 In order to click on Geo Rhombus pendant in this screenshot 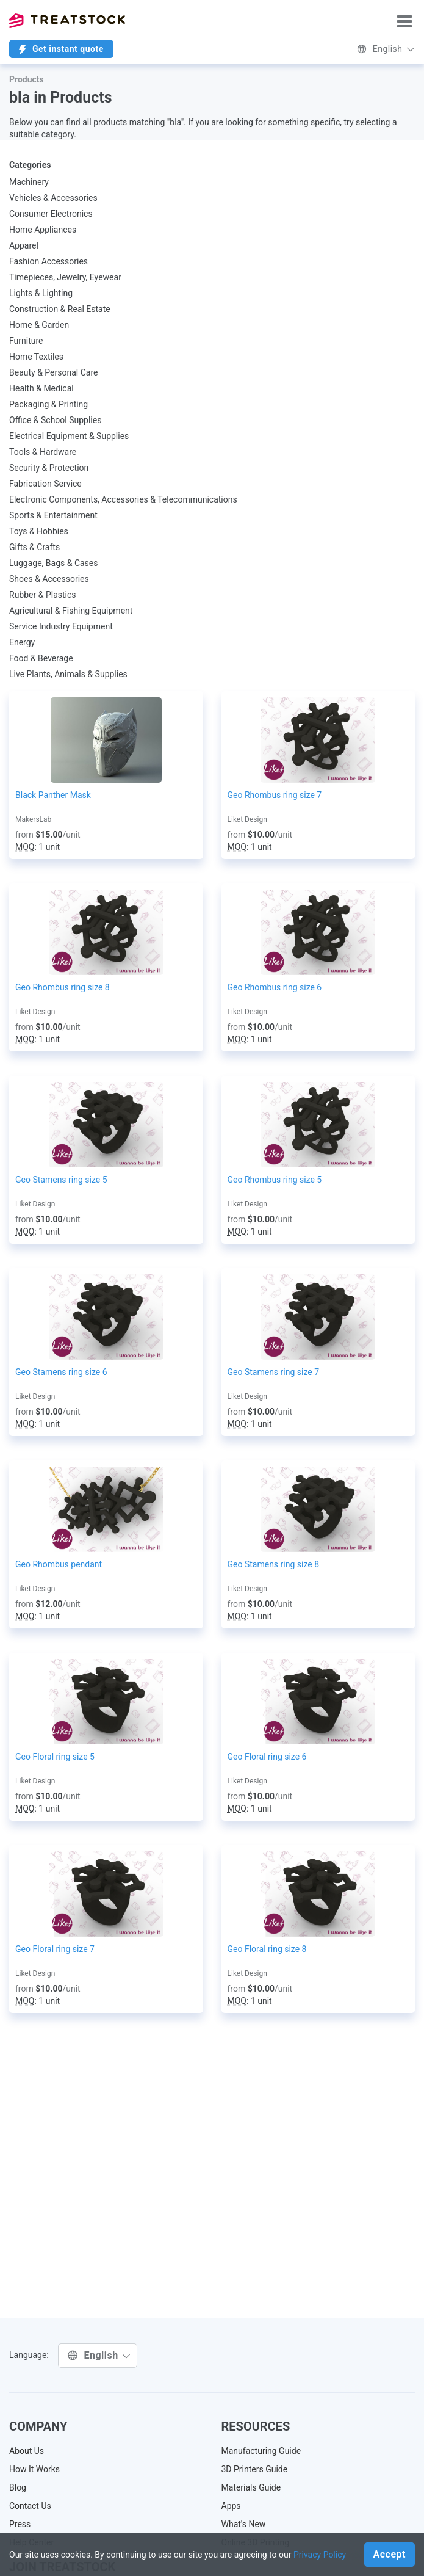, I will do `click(58, 1564)`.